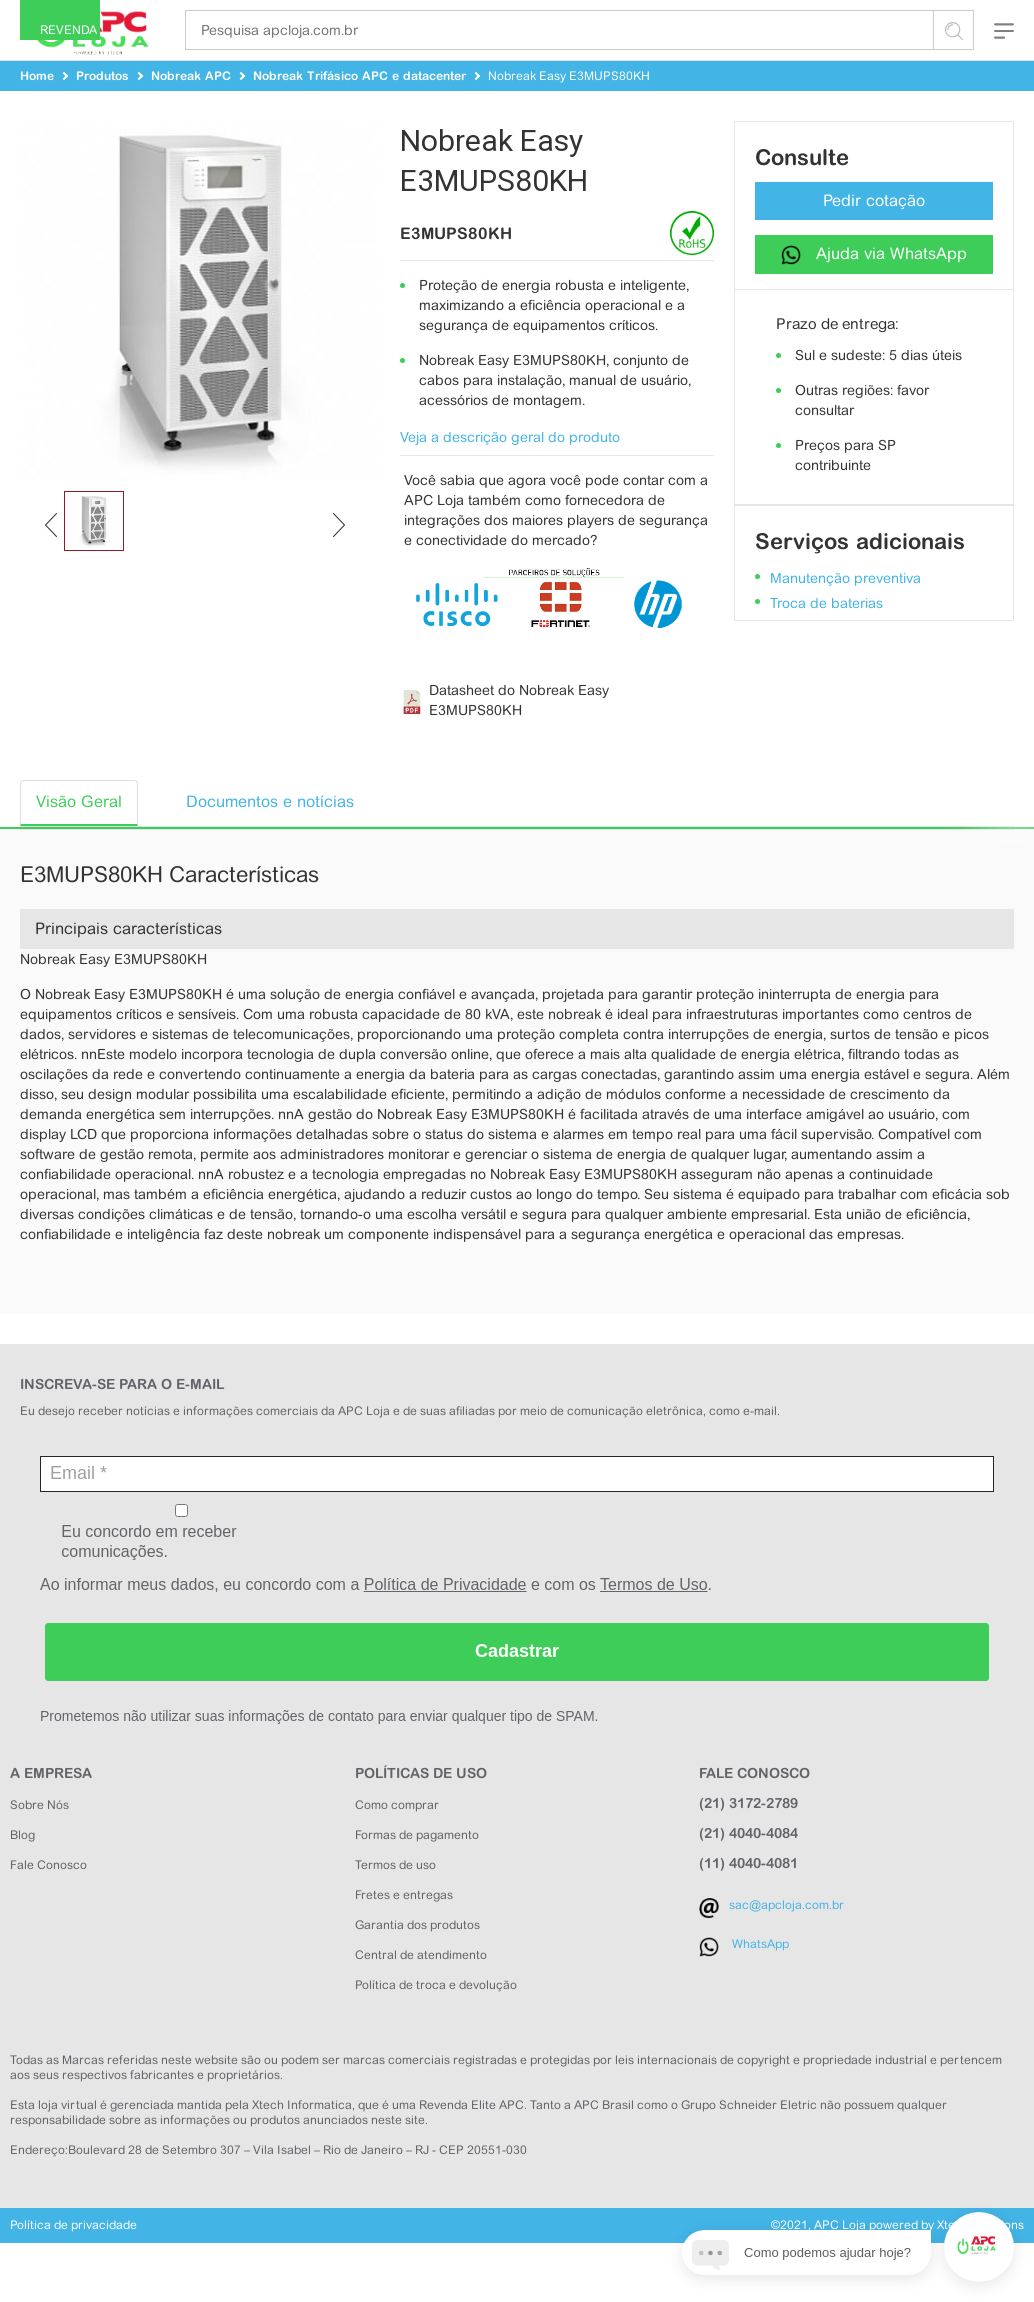 The height and width of the screenshot is (2302, 1034). I want to click on Sobre Nós, so click(39, 1842).